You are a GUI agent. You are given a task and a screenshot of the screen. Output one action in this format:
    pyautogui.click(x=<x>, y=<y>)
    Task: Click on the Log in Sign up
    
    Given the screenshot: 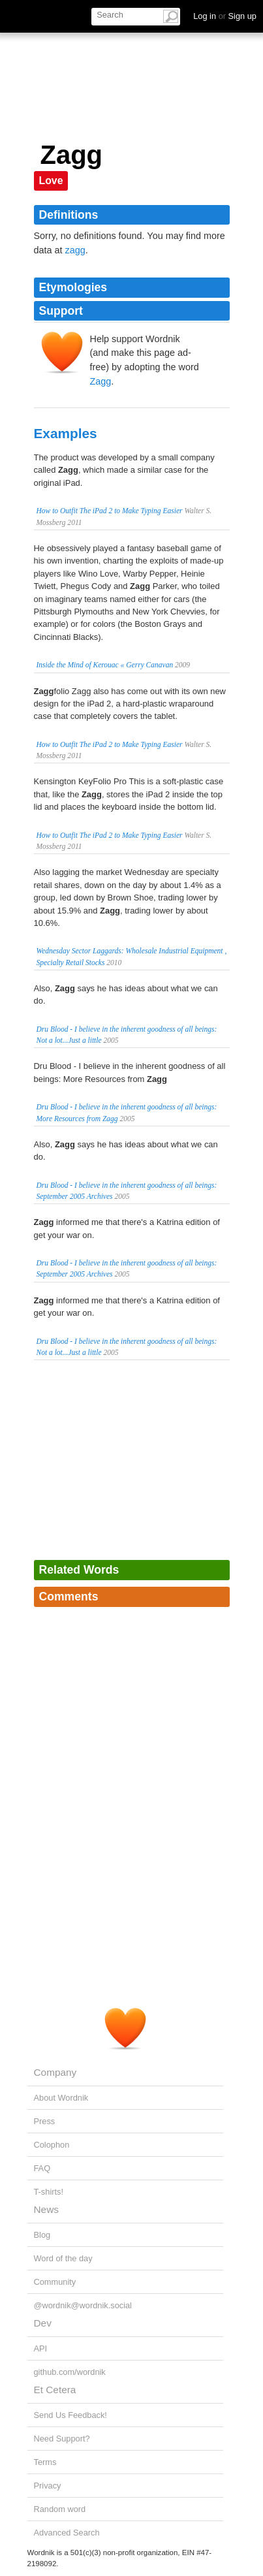 What is the action you would take?
    pyautogui.click(x=224, y=16)
    